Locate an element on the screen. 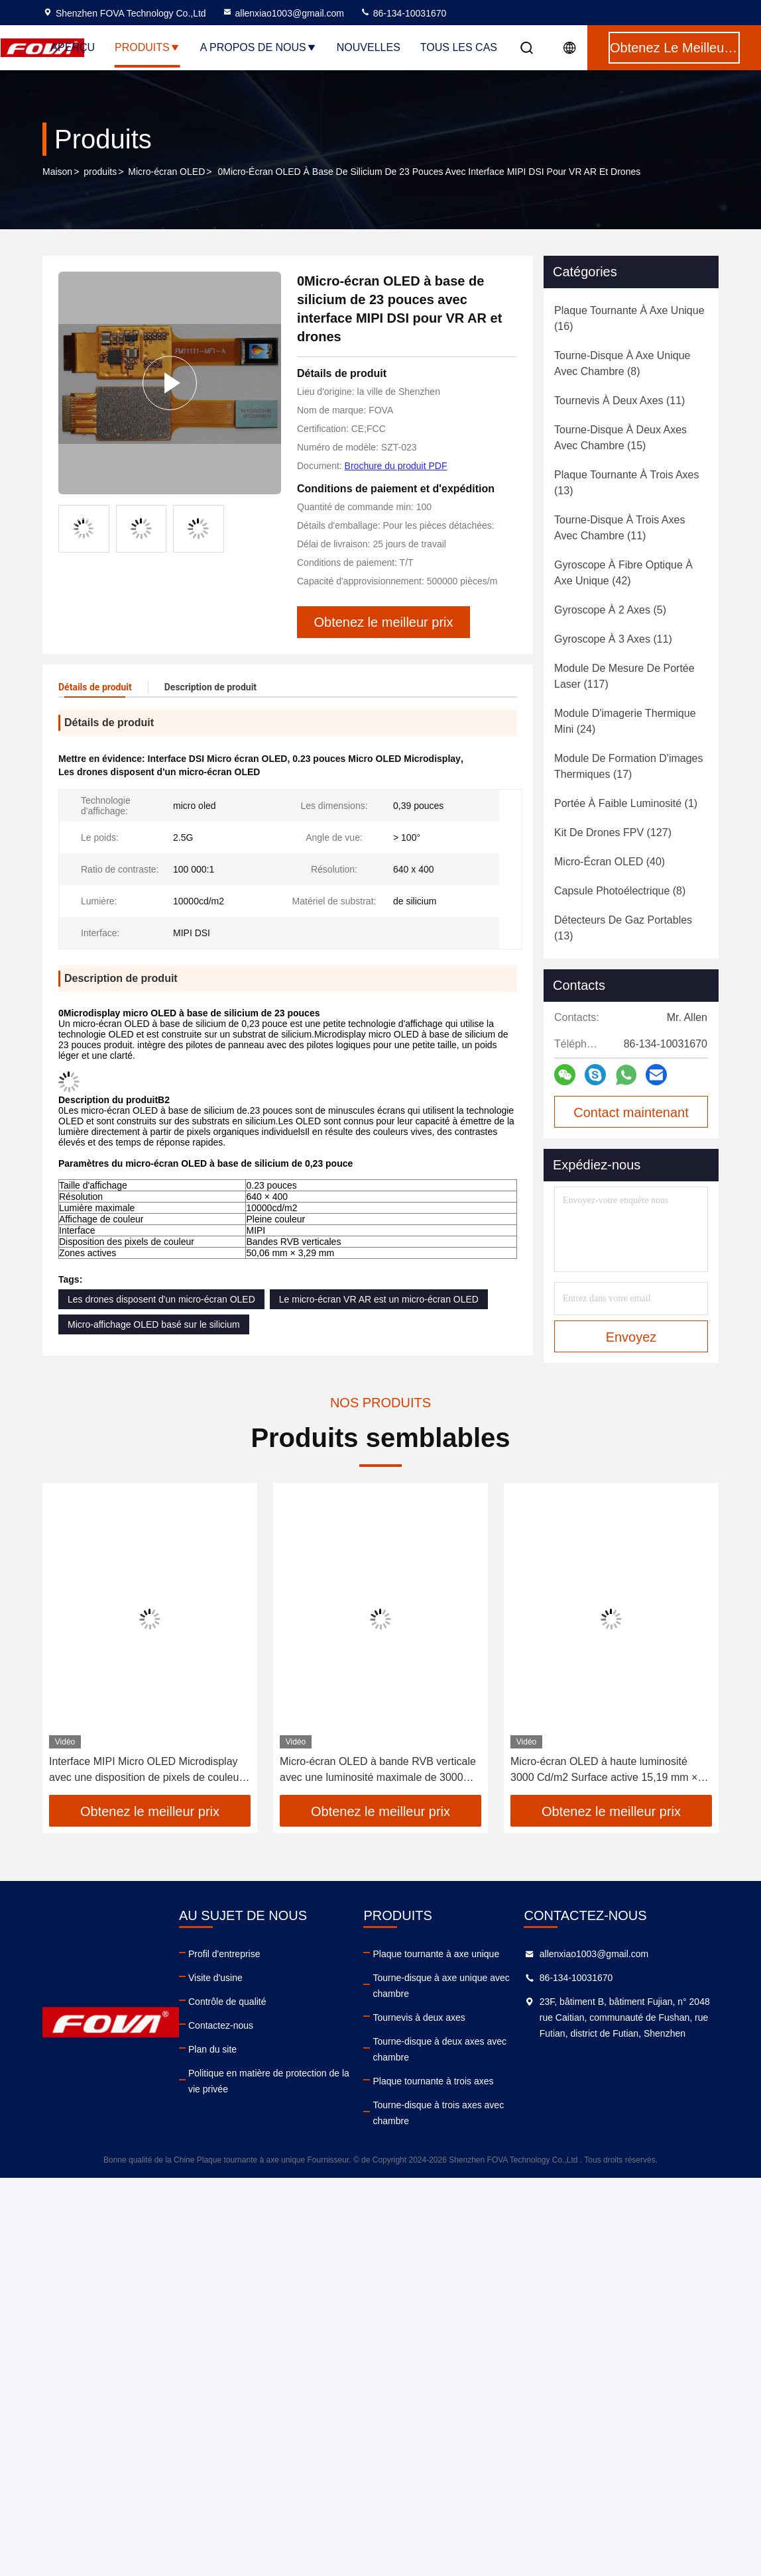  (8) is located at coordinates (622, 363).